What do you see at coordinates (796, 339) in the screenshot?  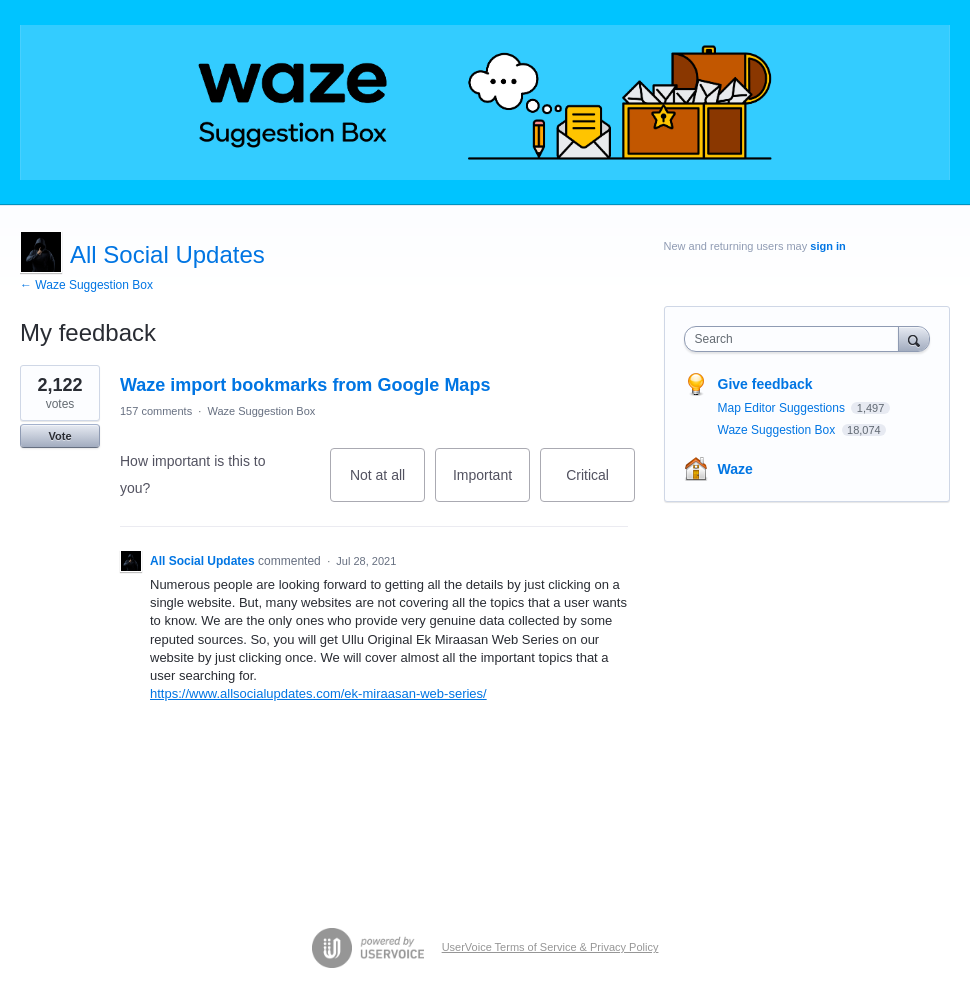 I see `[combobox]` at bounding box center [796, 339].